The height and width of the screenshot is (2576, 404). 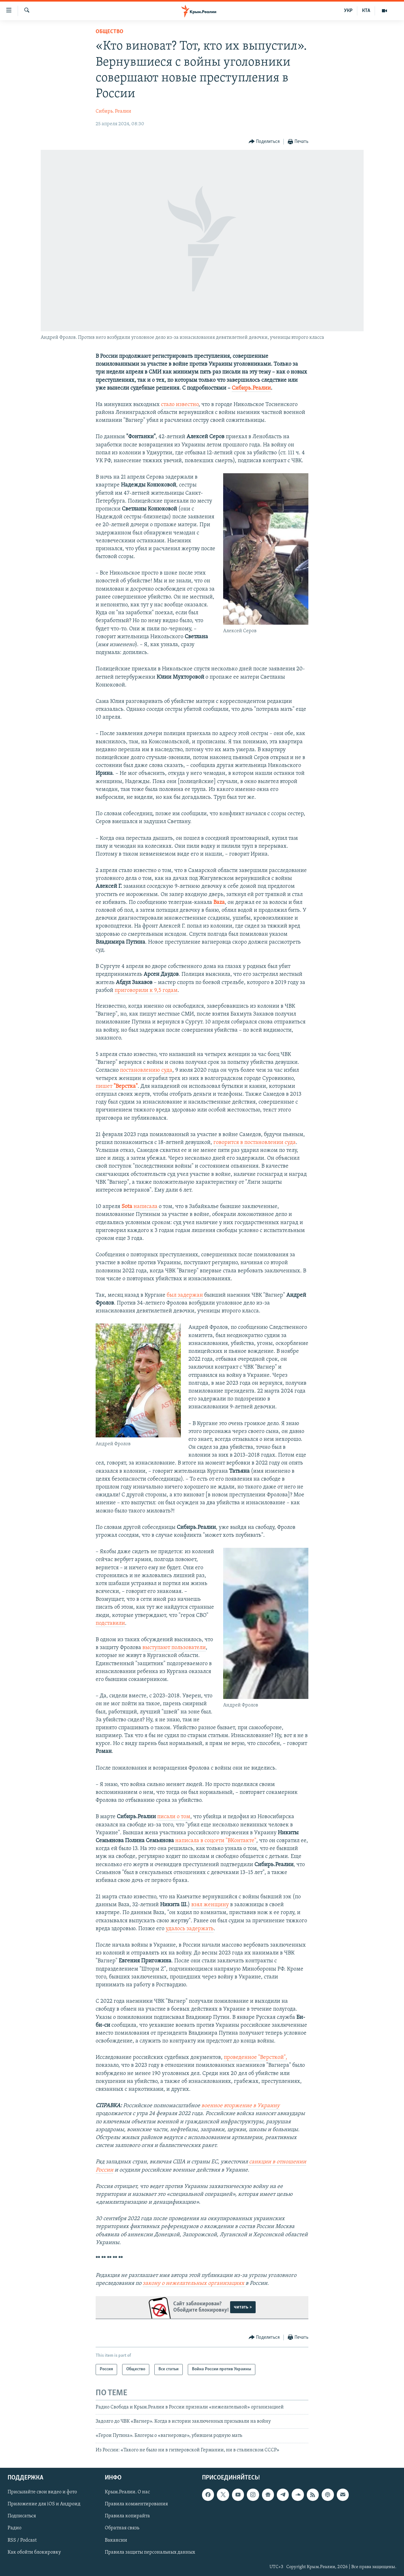 I want to click on приговорили к 9,5 годам, so click(x=146, y=990).